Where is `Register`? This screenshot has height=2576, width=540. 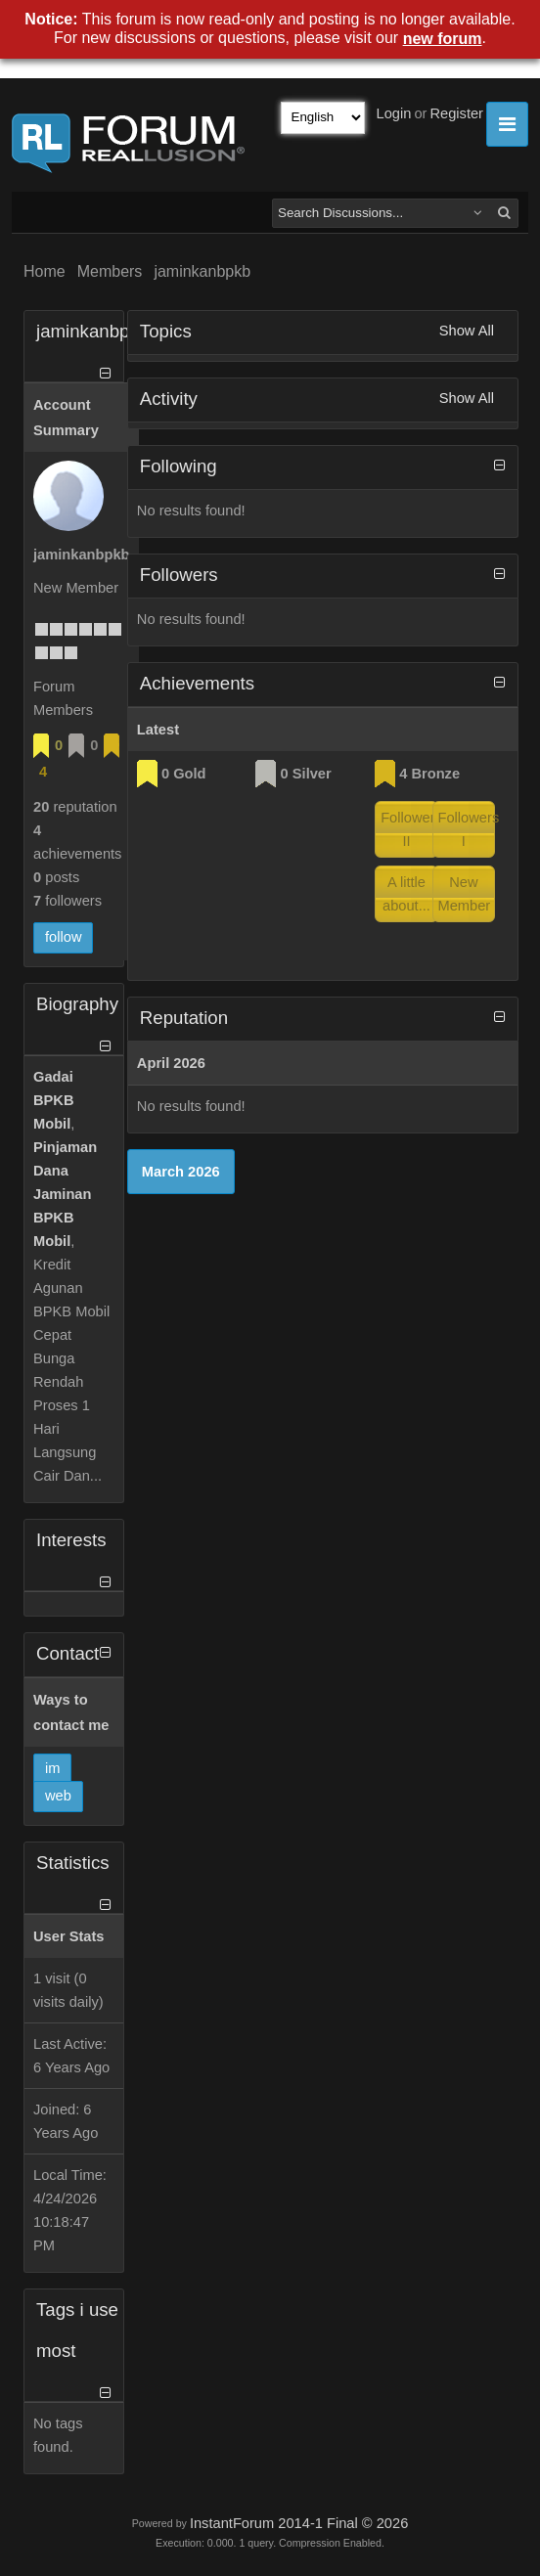
Register is located at coordinates (456, 113).